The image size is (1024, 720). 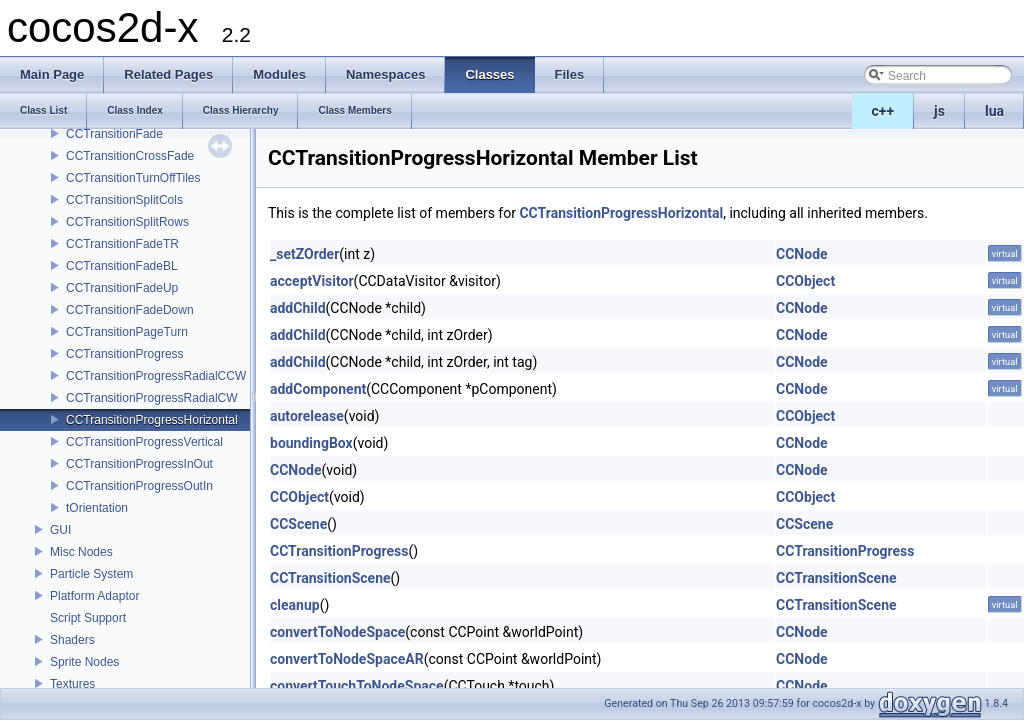 What do you see at coordinates (122, 288) in the screenshot?
I see `CCTransitionFadeUp` at bounding box center [122, 288].